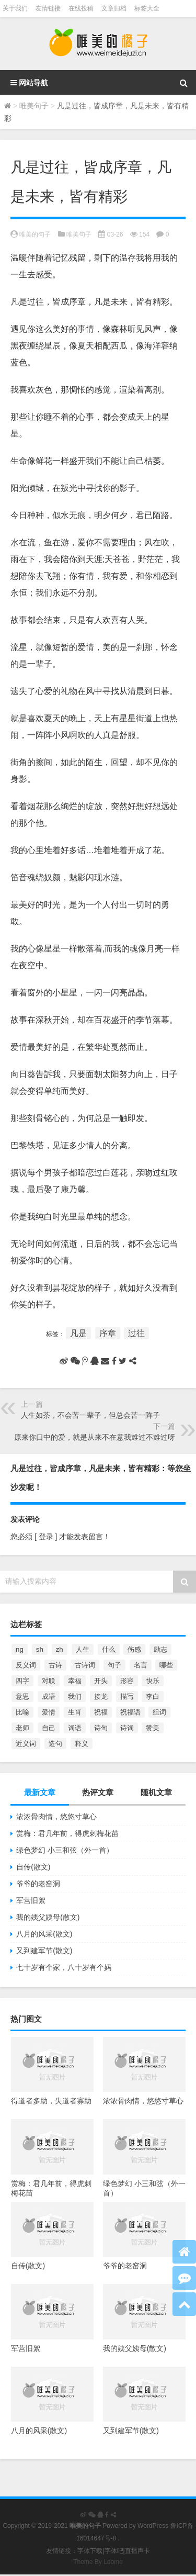  I want to click on 释义, so click(81, 1744).